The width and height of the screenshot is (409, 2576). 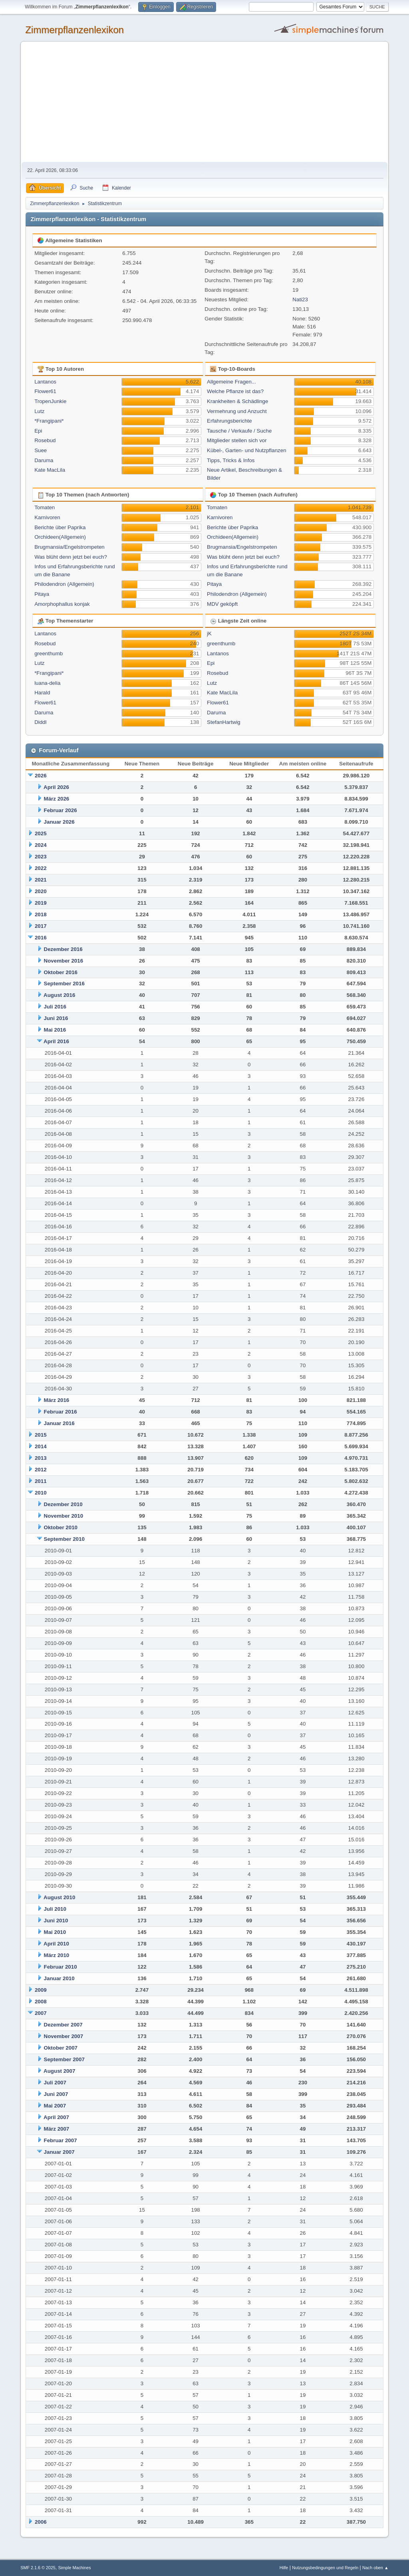 What do you see at coordinates (41, 1470) in the screenshot?
I see `2012` at bounding box center [41, 1470].